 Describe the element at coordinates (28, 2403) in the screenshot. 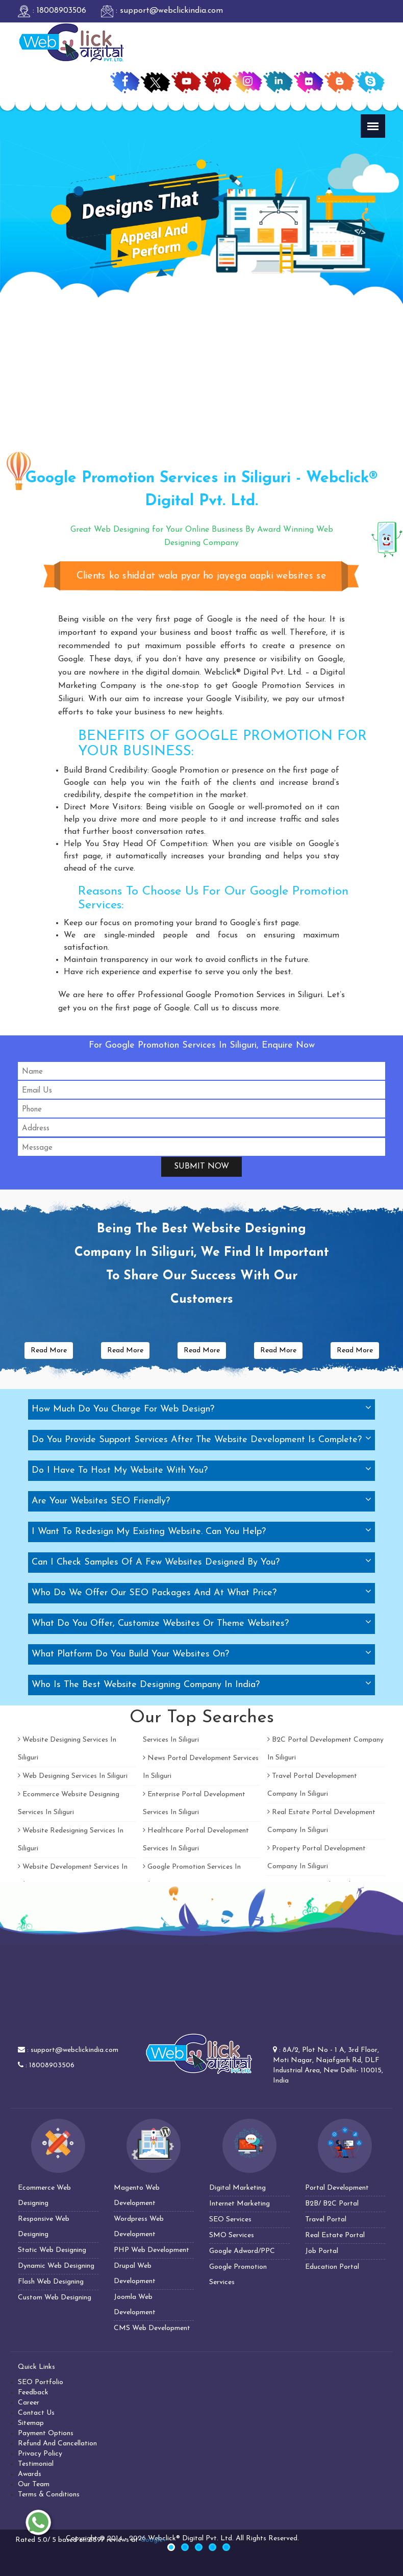

I see `Career` at that location.